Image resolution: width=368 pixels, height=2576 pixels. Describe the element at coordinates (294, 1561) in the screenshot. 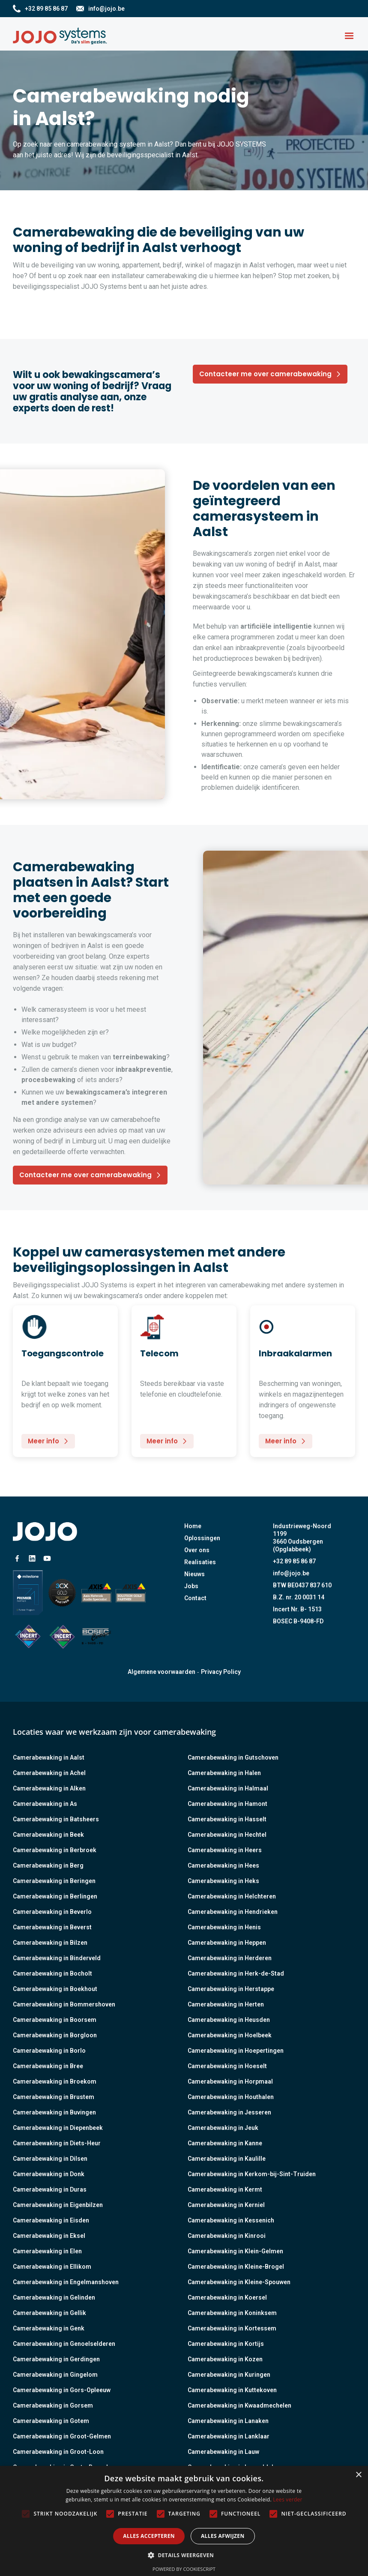

I see `+32 89 85 86 87` at that location.